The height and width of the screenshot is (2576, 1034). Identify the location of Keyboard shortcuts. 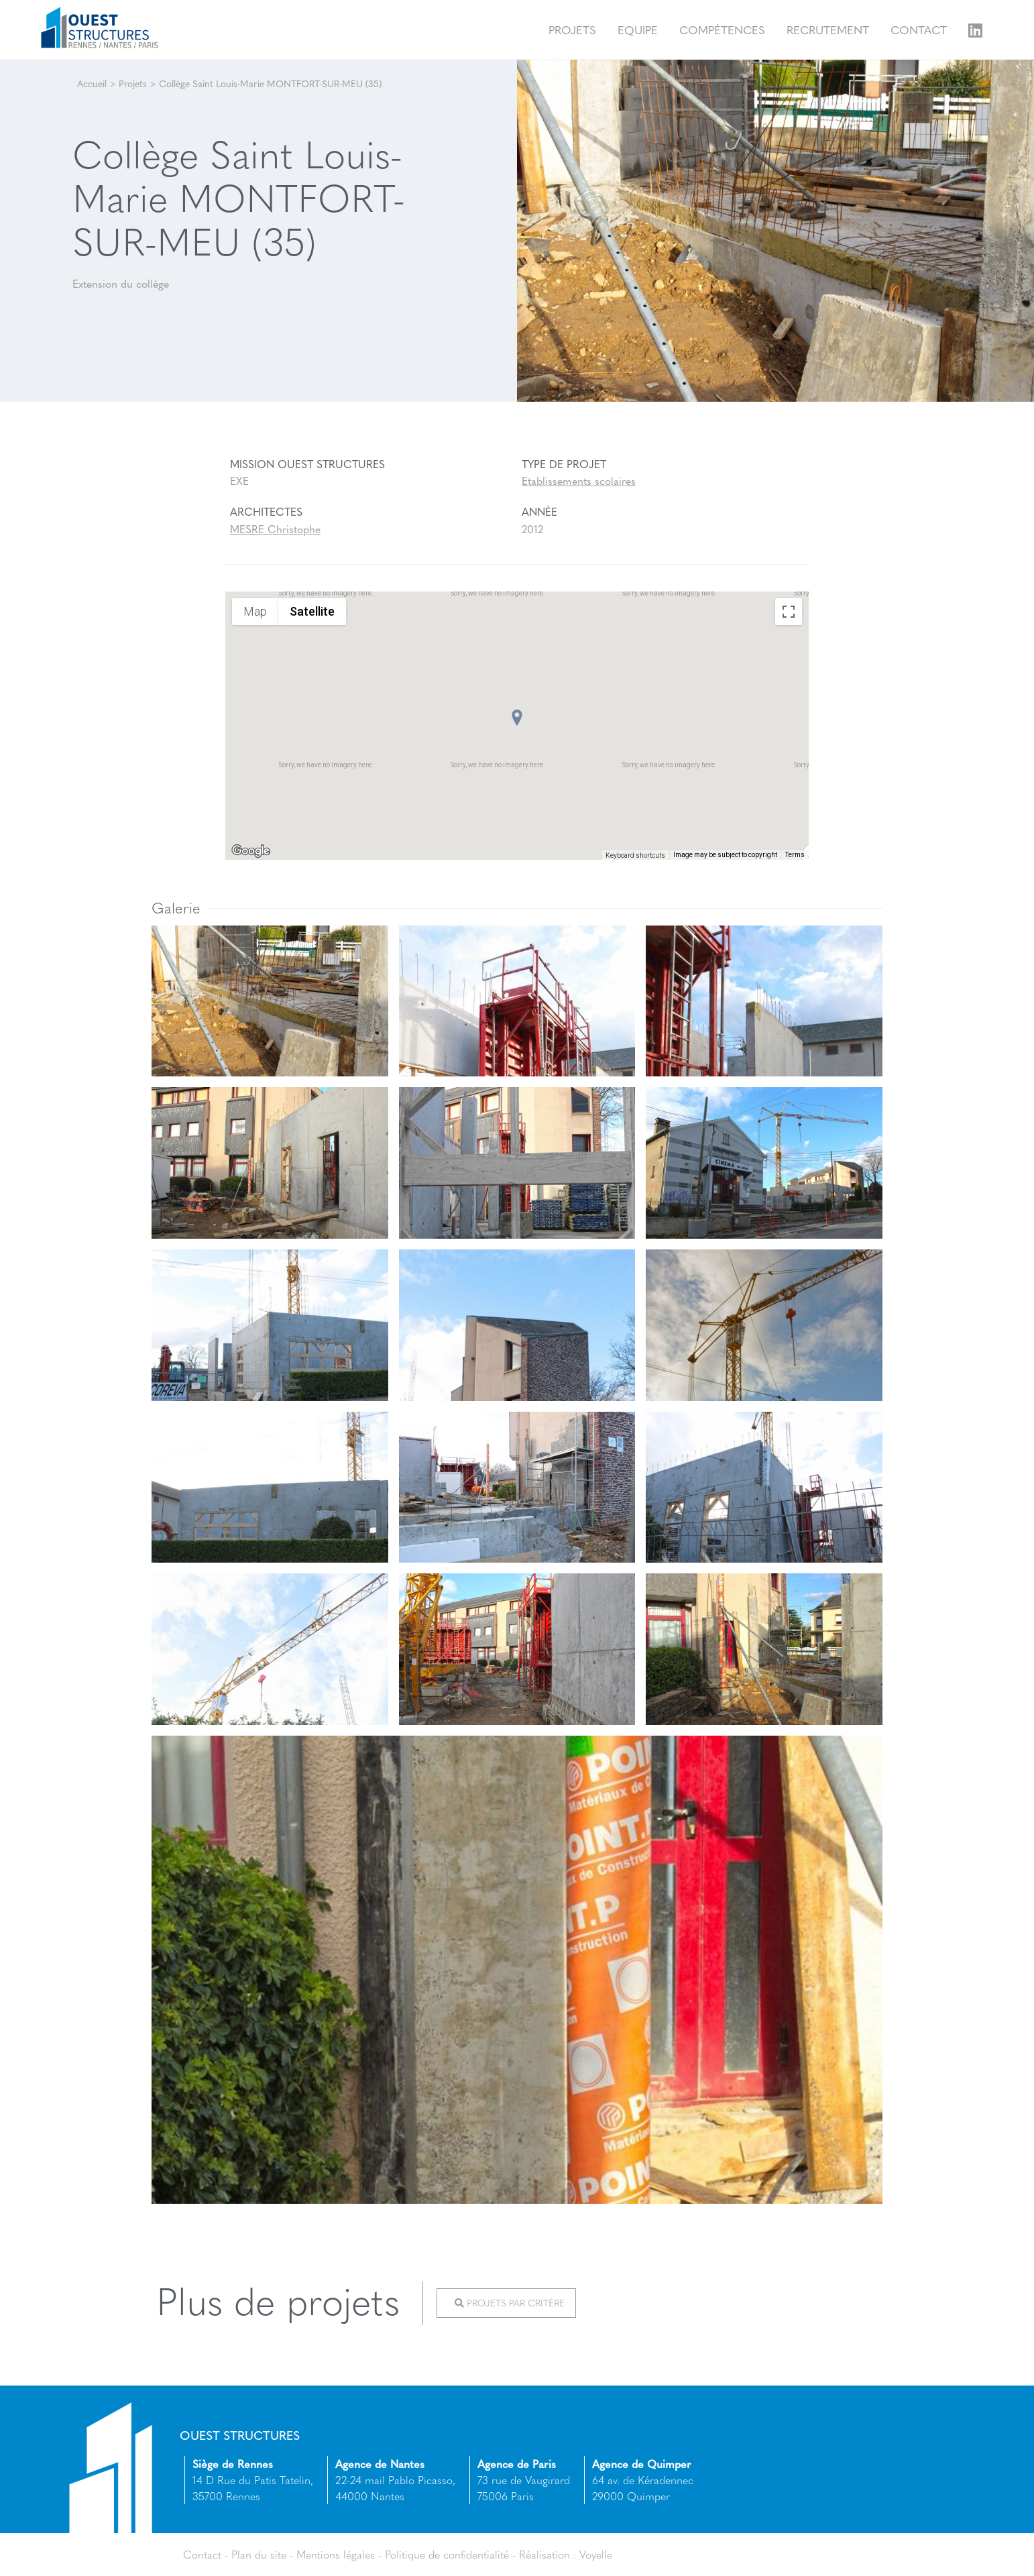
(635, 855).